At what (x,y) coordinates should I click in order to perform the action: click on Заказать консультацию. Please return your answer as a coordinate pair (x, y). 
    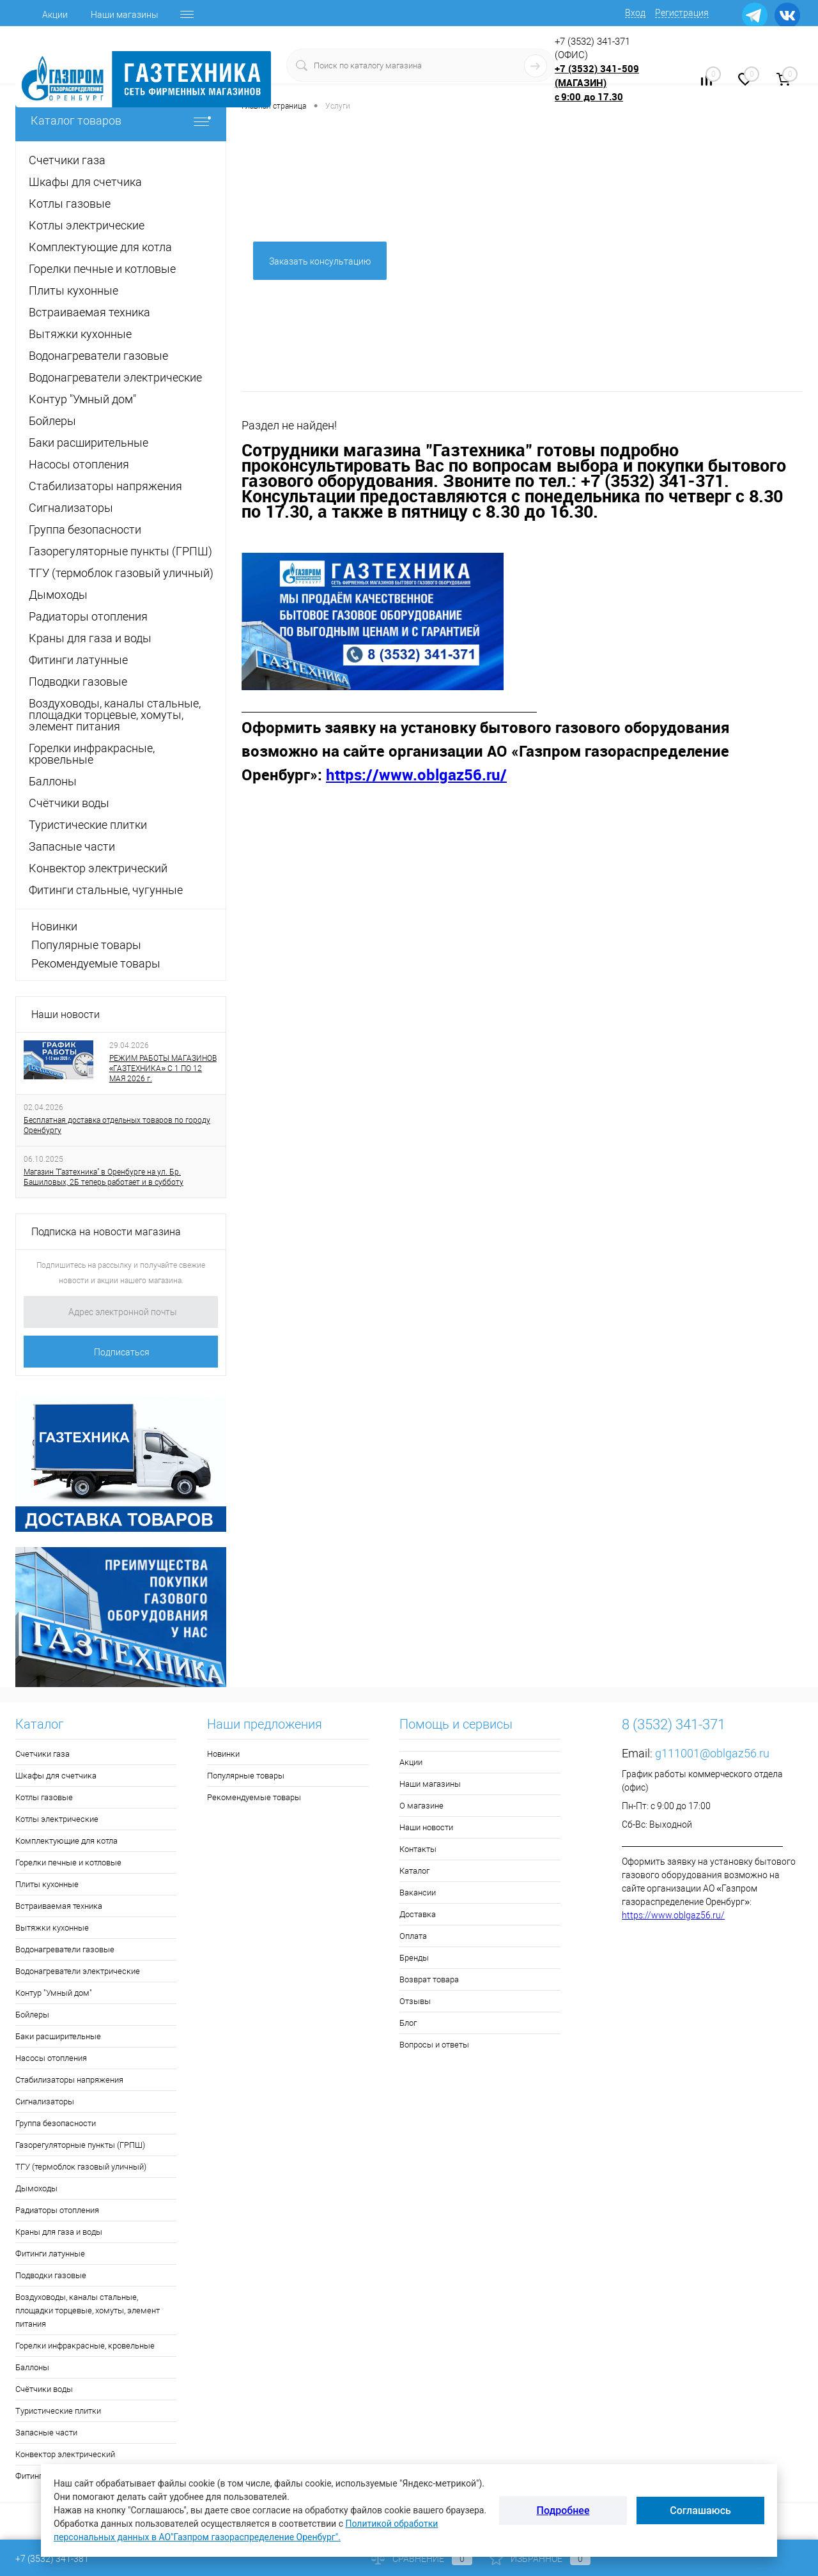
    Looking at the image, I should click on (320, 261).